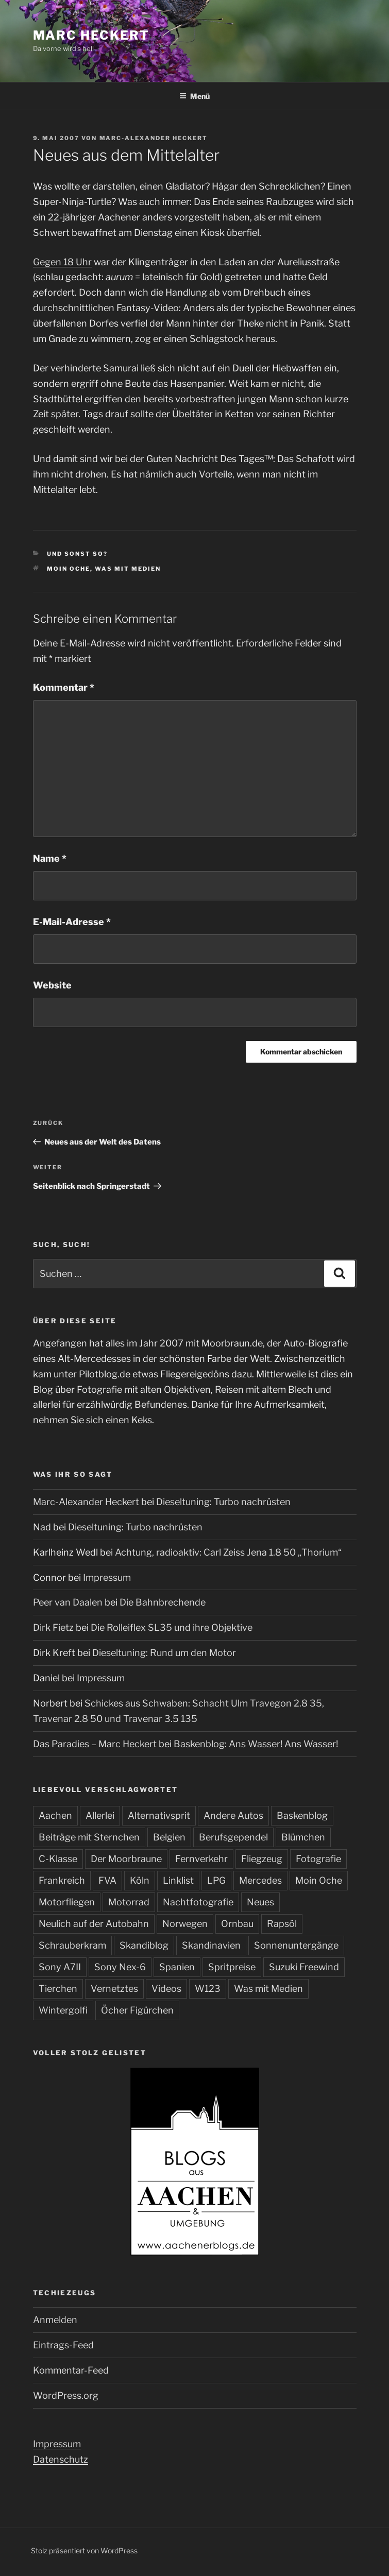 The height and width of the screenshot is (2576, 389). What do you see at coordinates (89, 1837) in the screenshot?
I see `Beiträge mit Sternchen` at bounding box center [89, 1837].